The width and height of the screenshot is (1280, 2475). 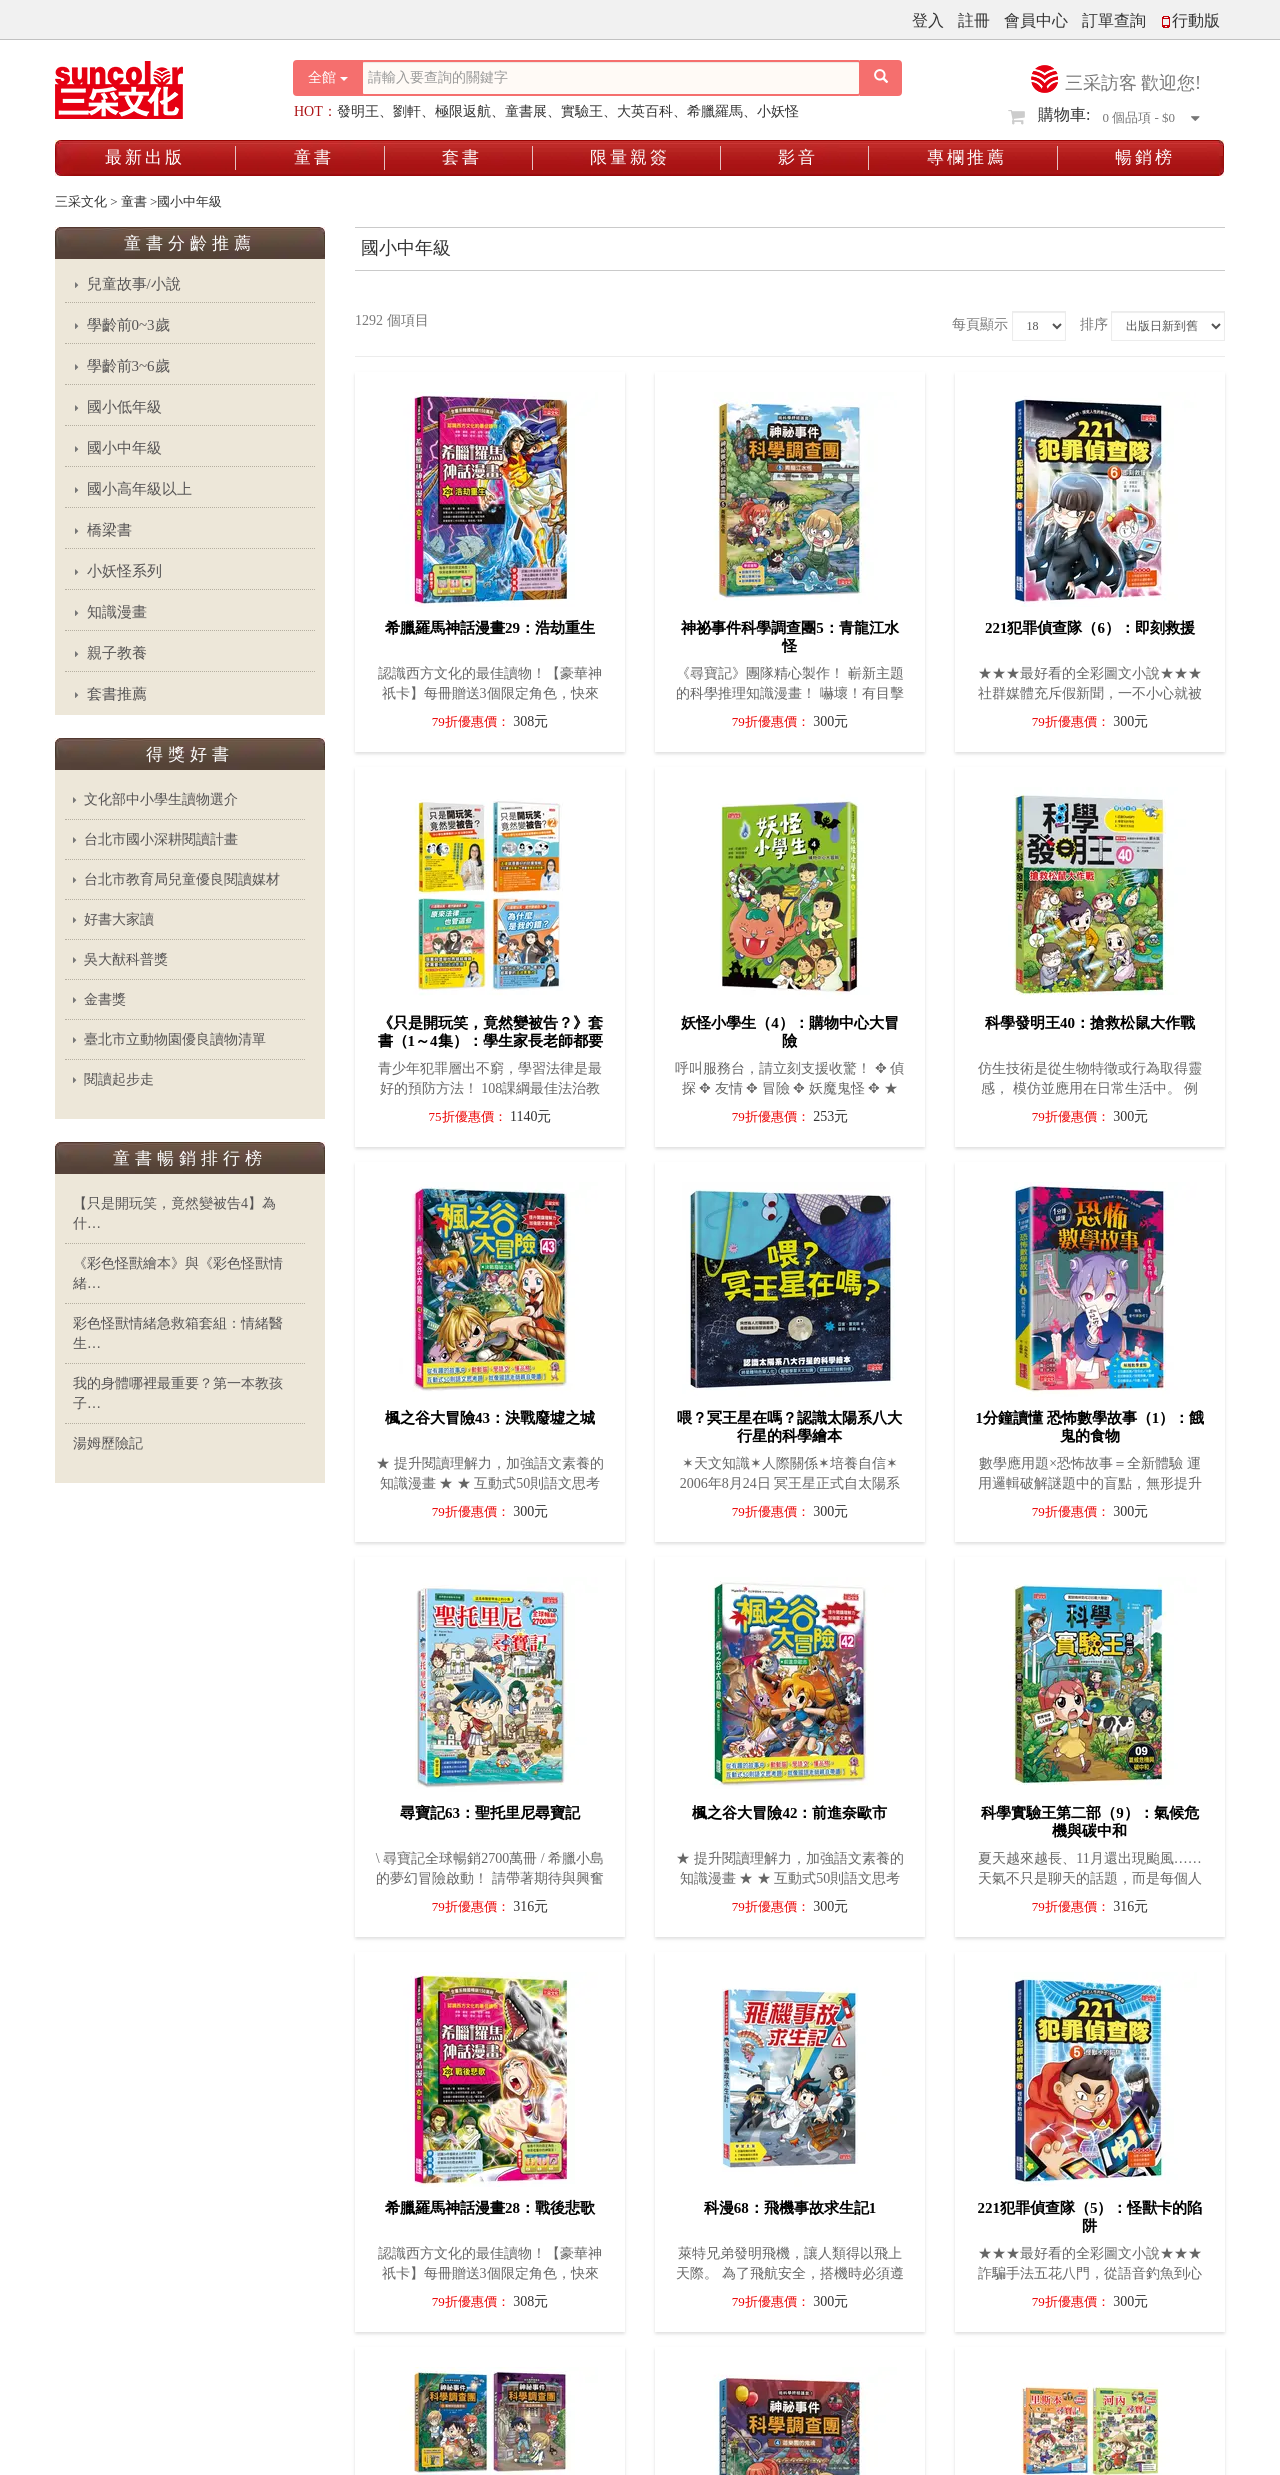 I want to click on 台北市國小深耕閱讀計畫, so click(x=161, y=839).